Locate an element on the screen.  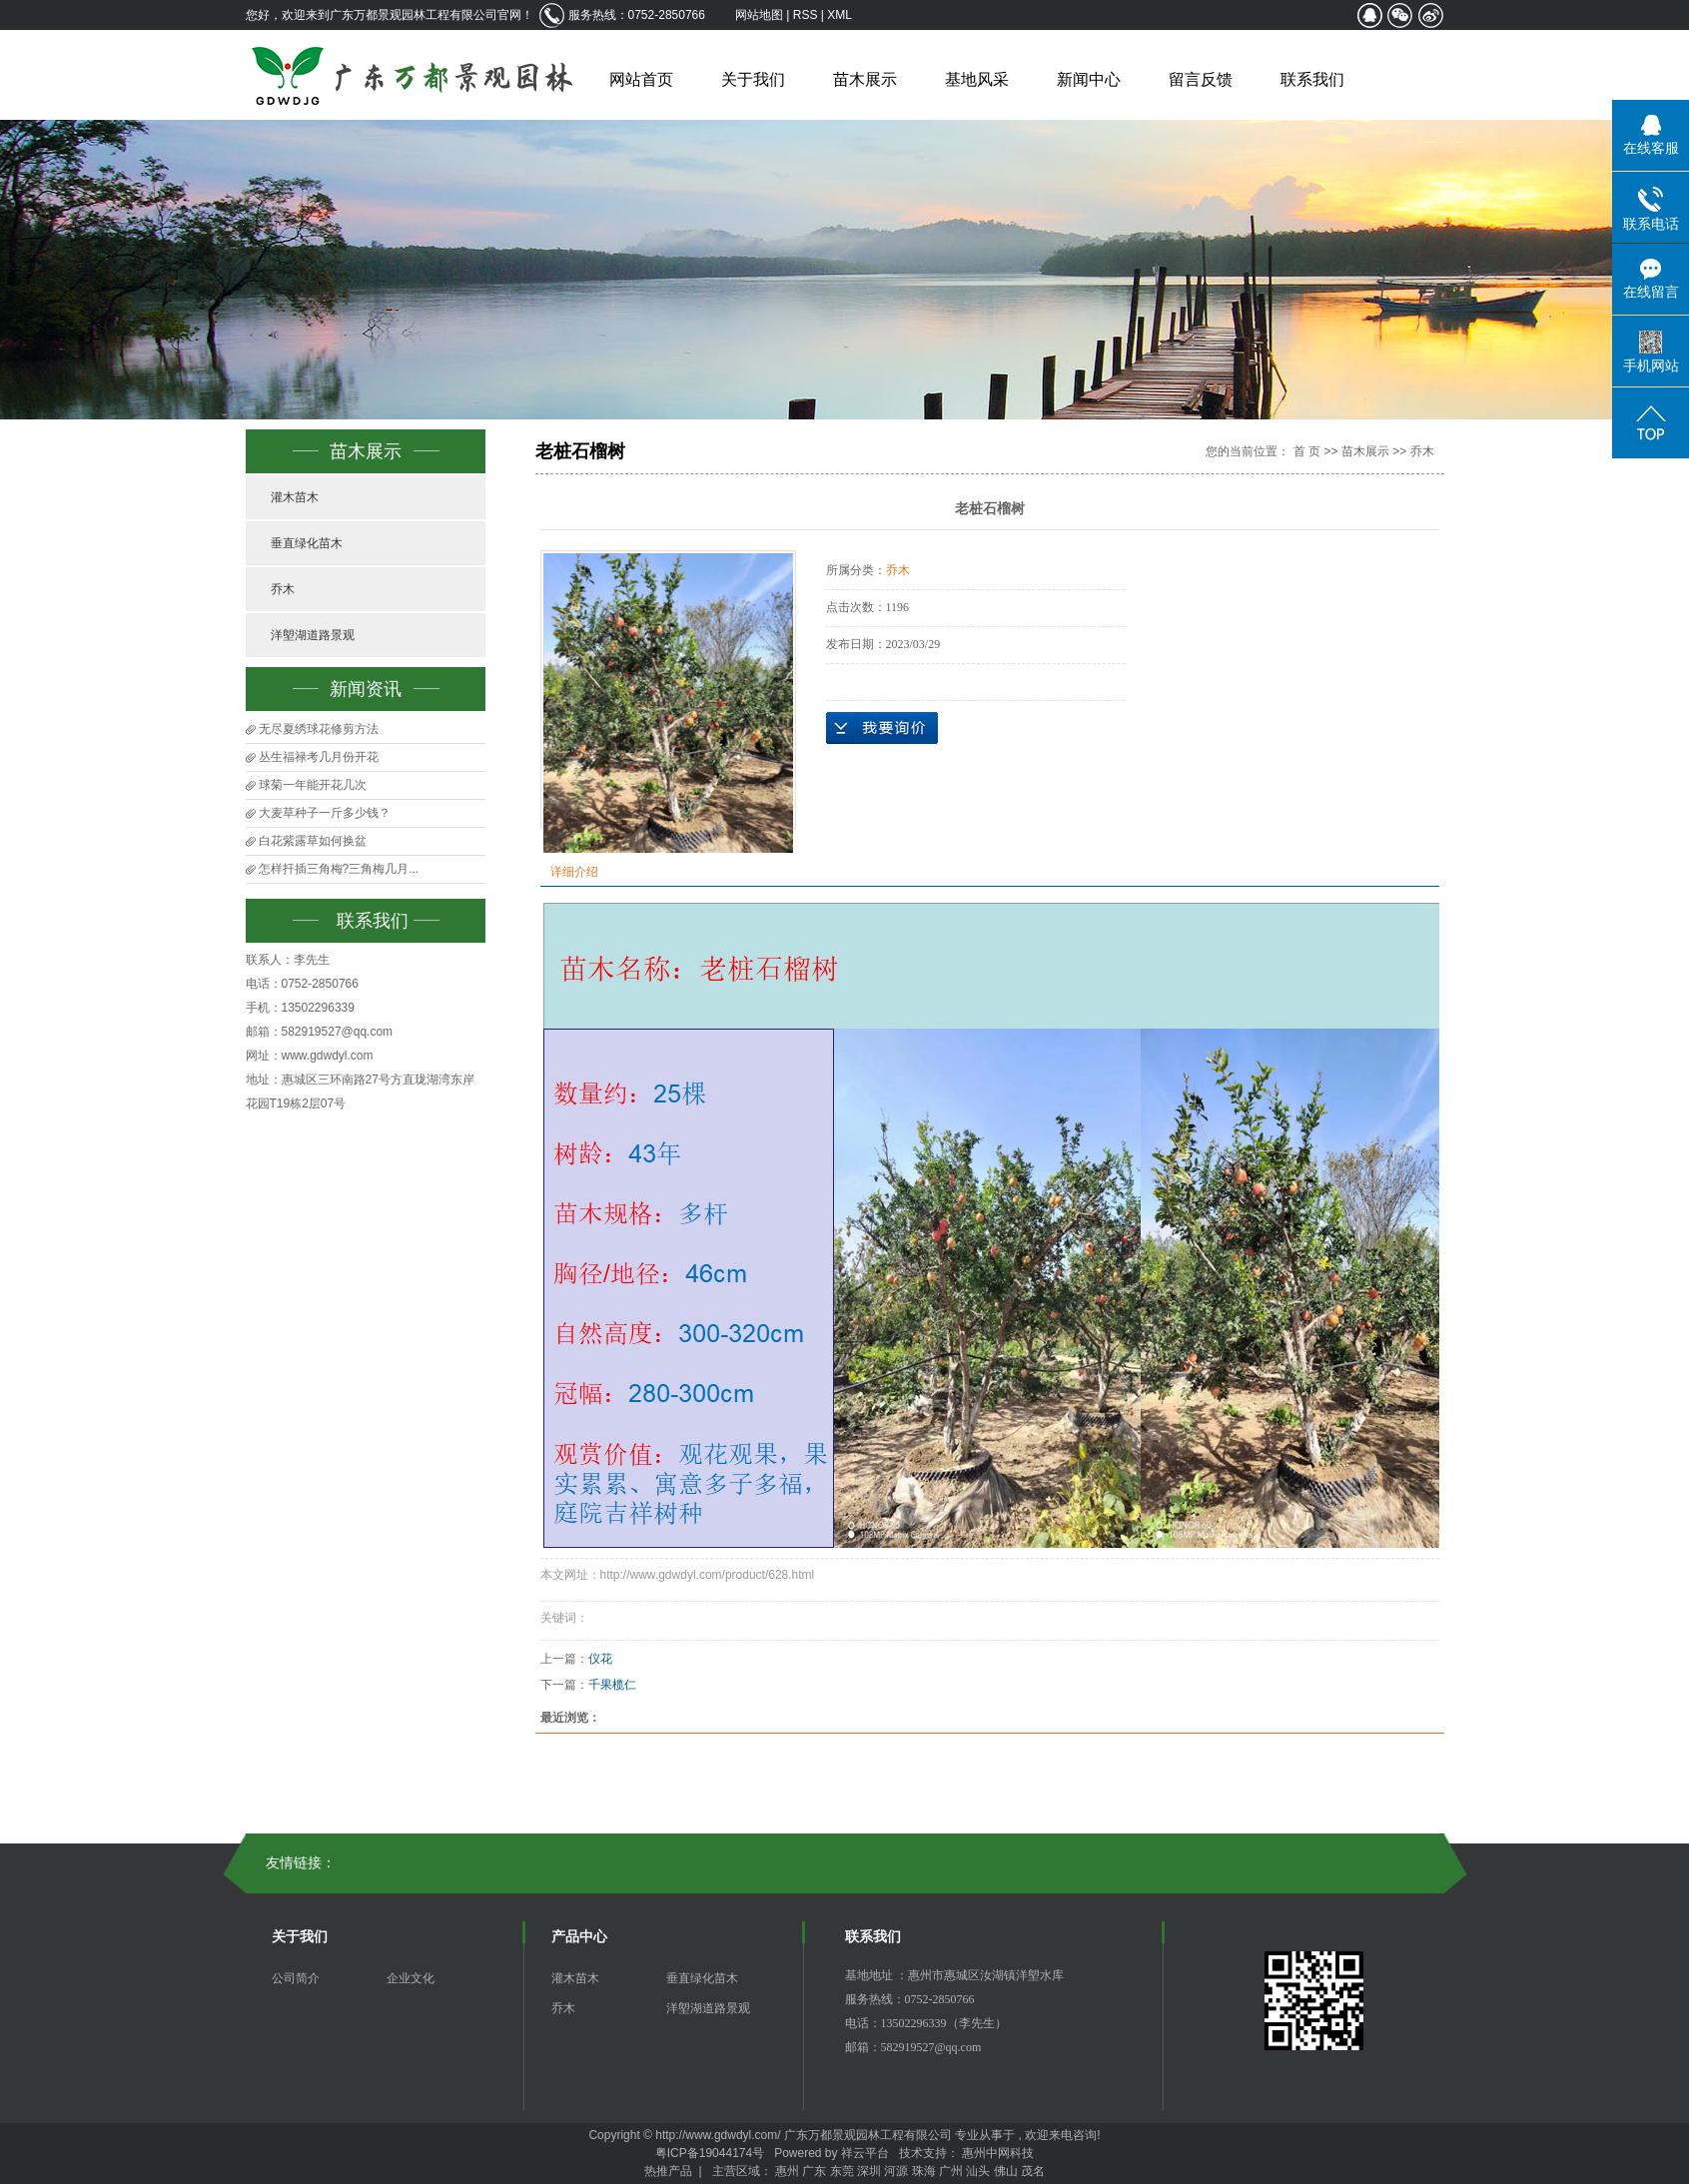
洋塱湖道路景观 is located at coordinates (313, 635).